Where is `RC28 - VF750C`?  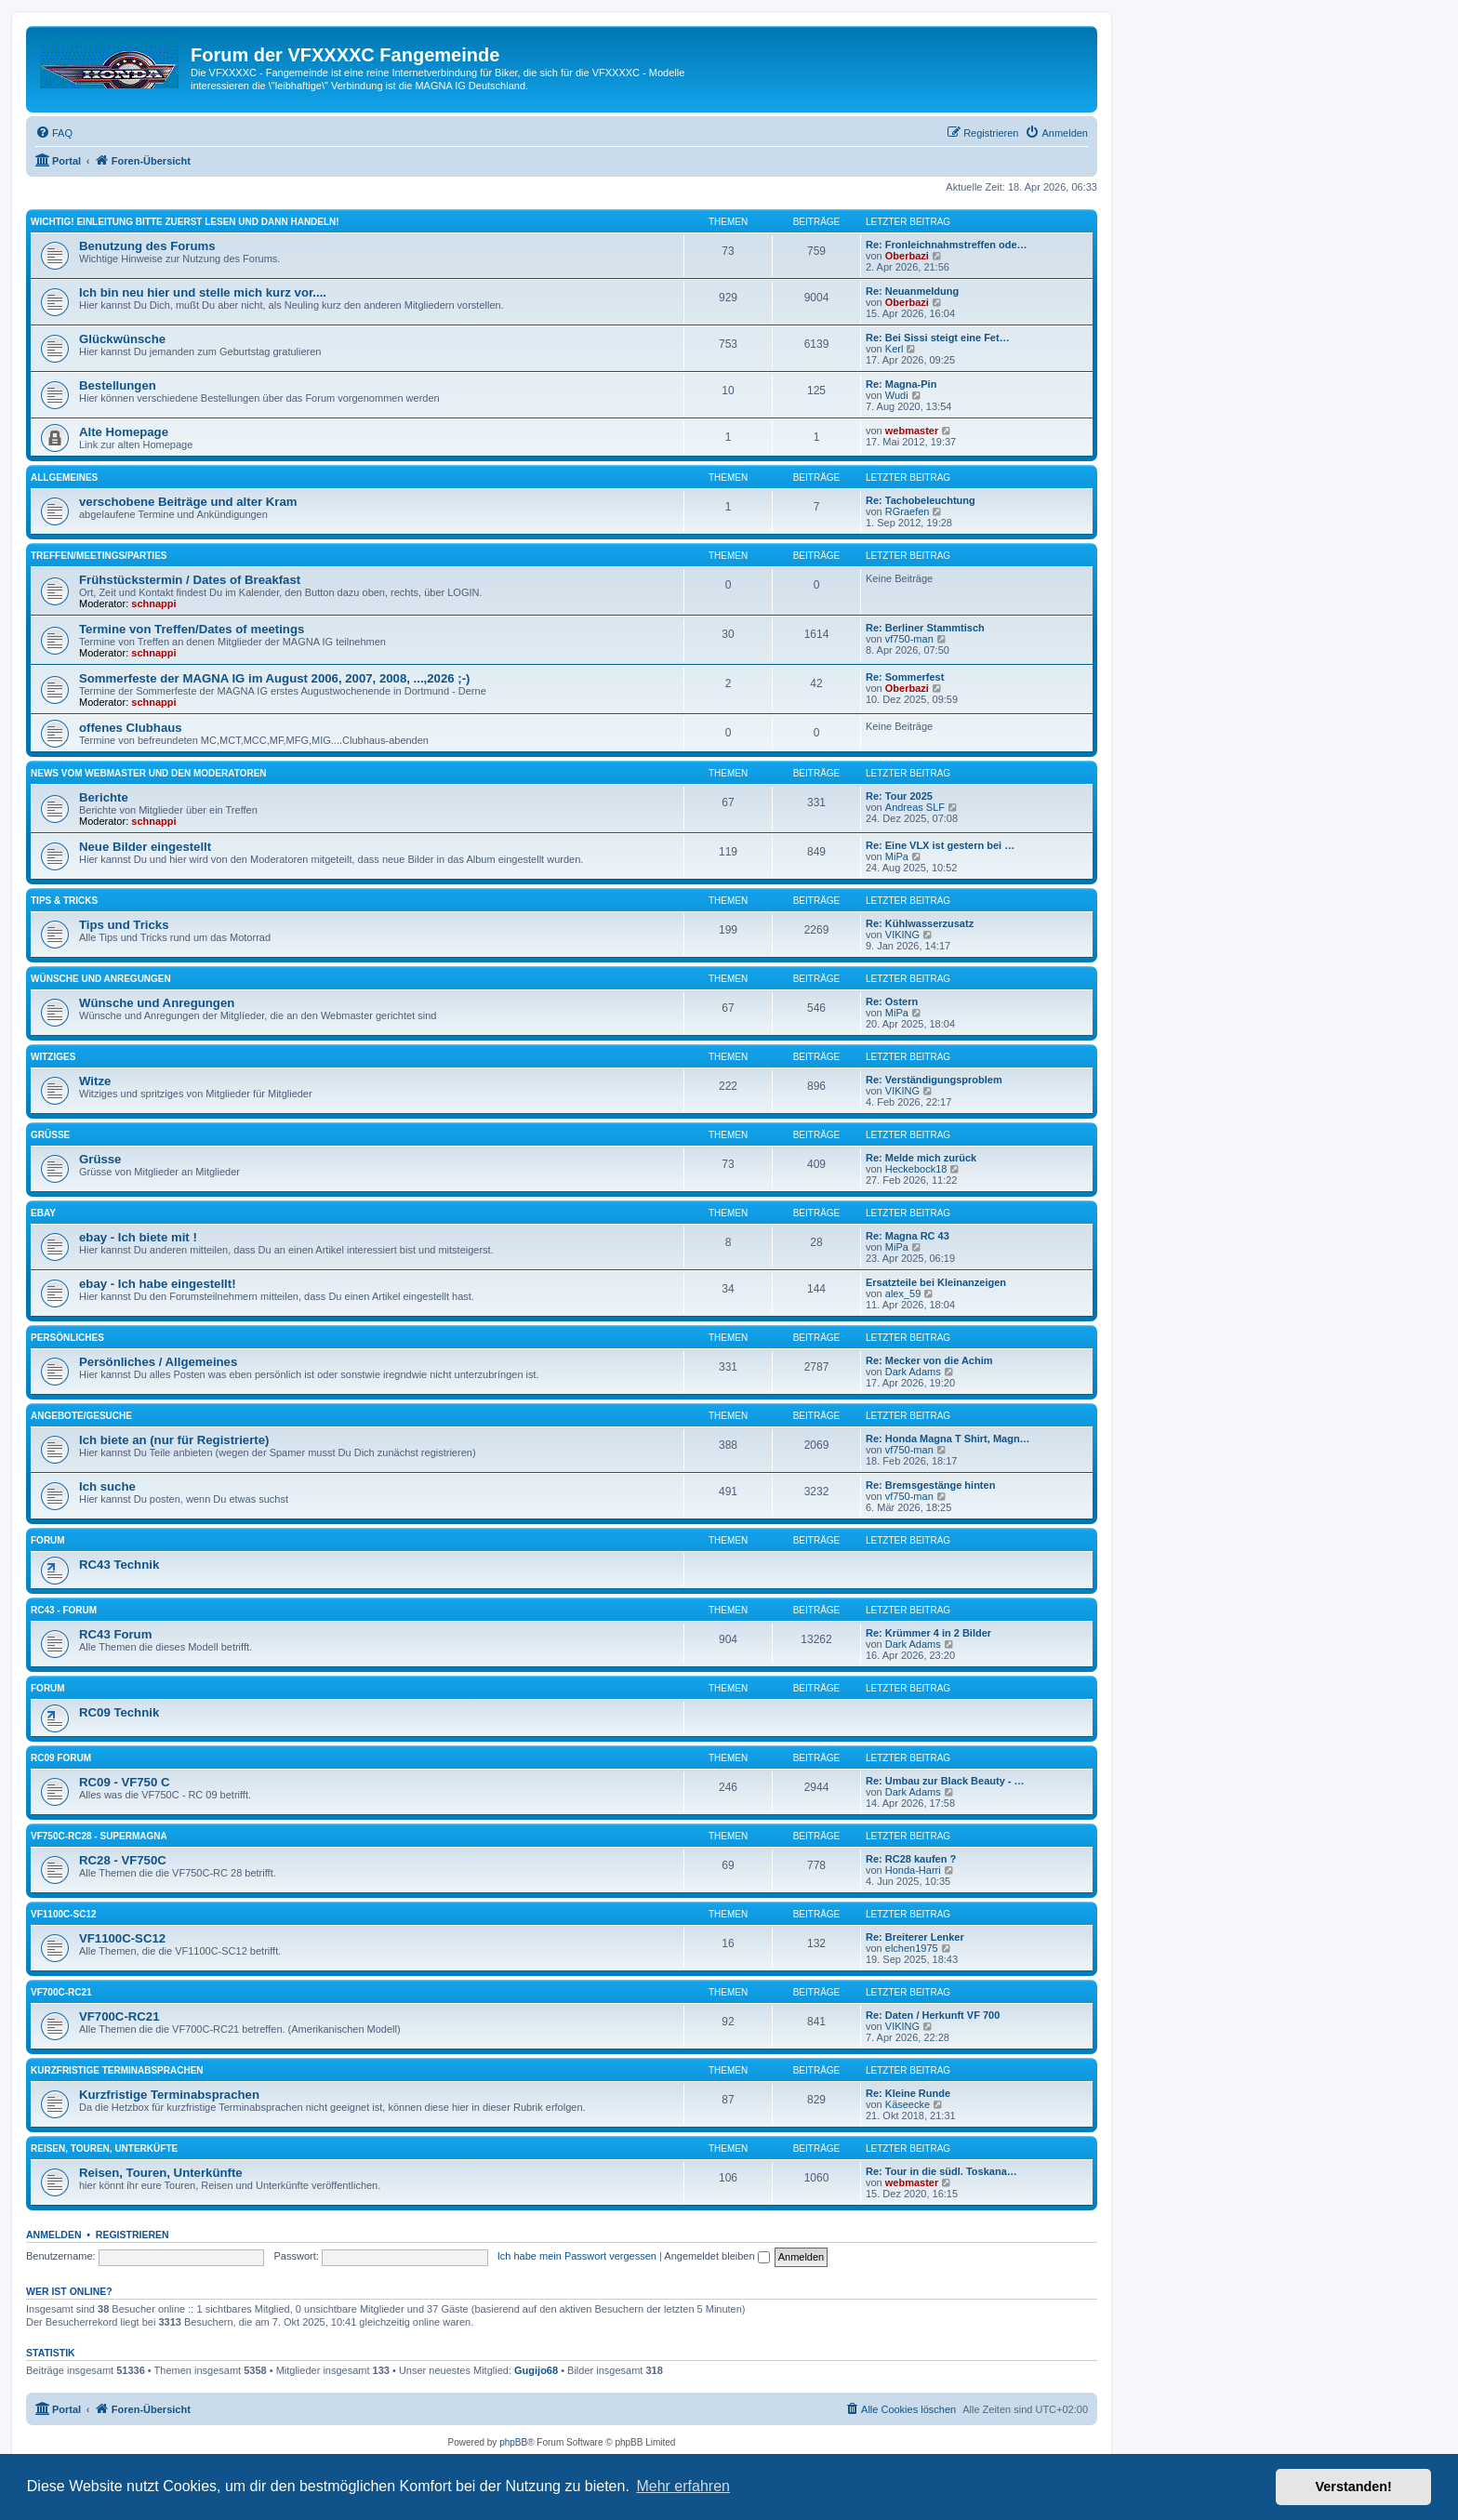
RC28 - VF750C is located at coordinates (122, 1860).